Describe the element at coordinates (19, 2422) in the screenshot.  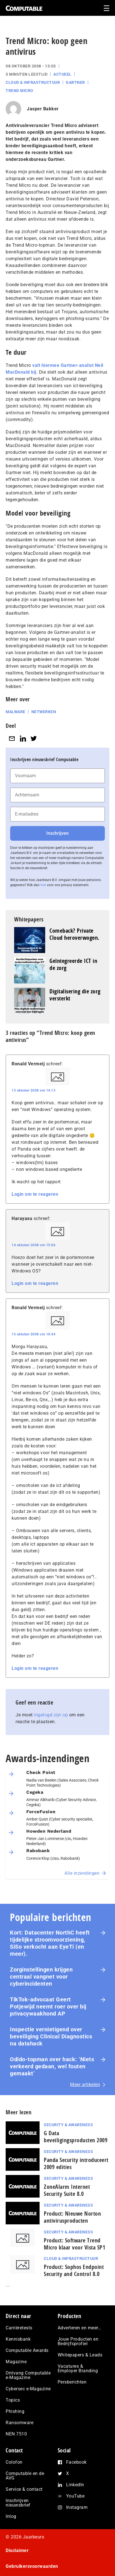
I see `Ransomware` at that location.